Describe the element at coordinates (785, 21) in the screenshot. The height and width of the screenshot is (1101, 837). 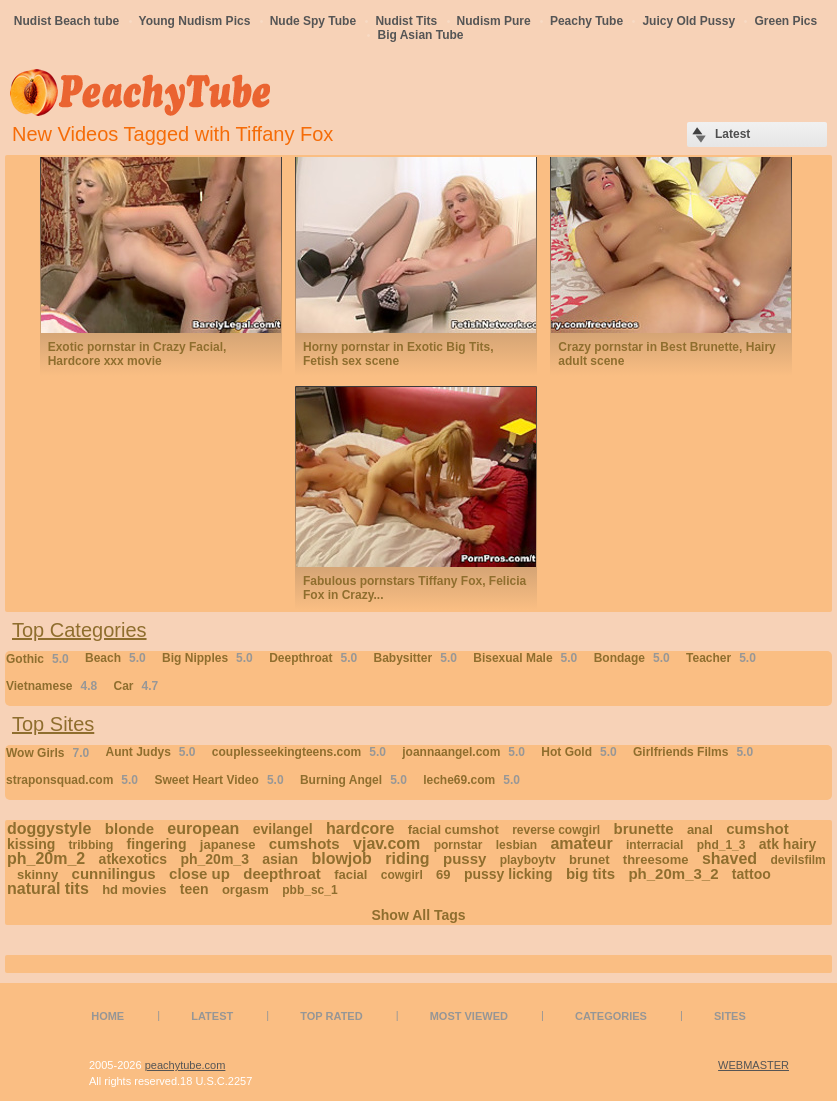
I see `Green Pics` at that location.